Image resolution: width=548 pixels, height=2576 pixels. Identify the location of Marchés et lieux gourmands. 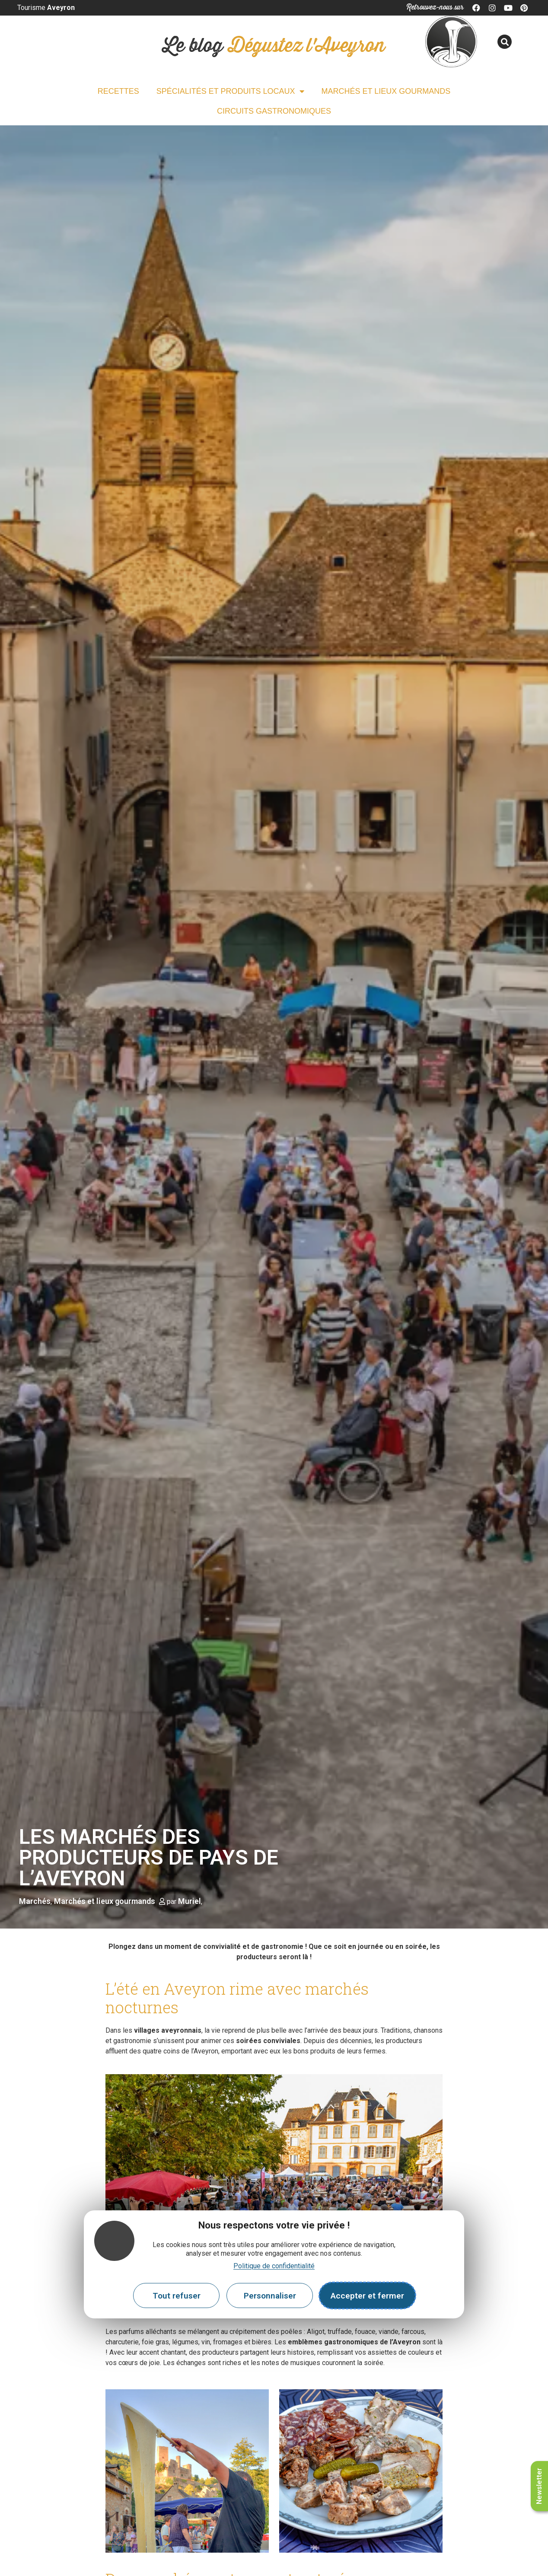
(386, 91).